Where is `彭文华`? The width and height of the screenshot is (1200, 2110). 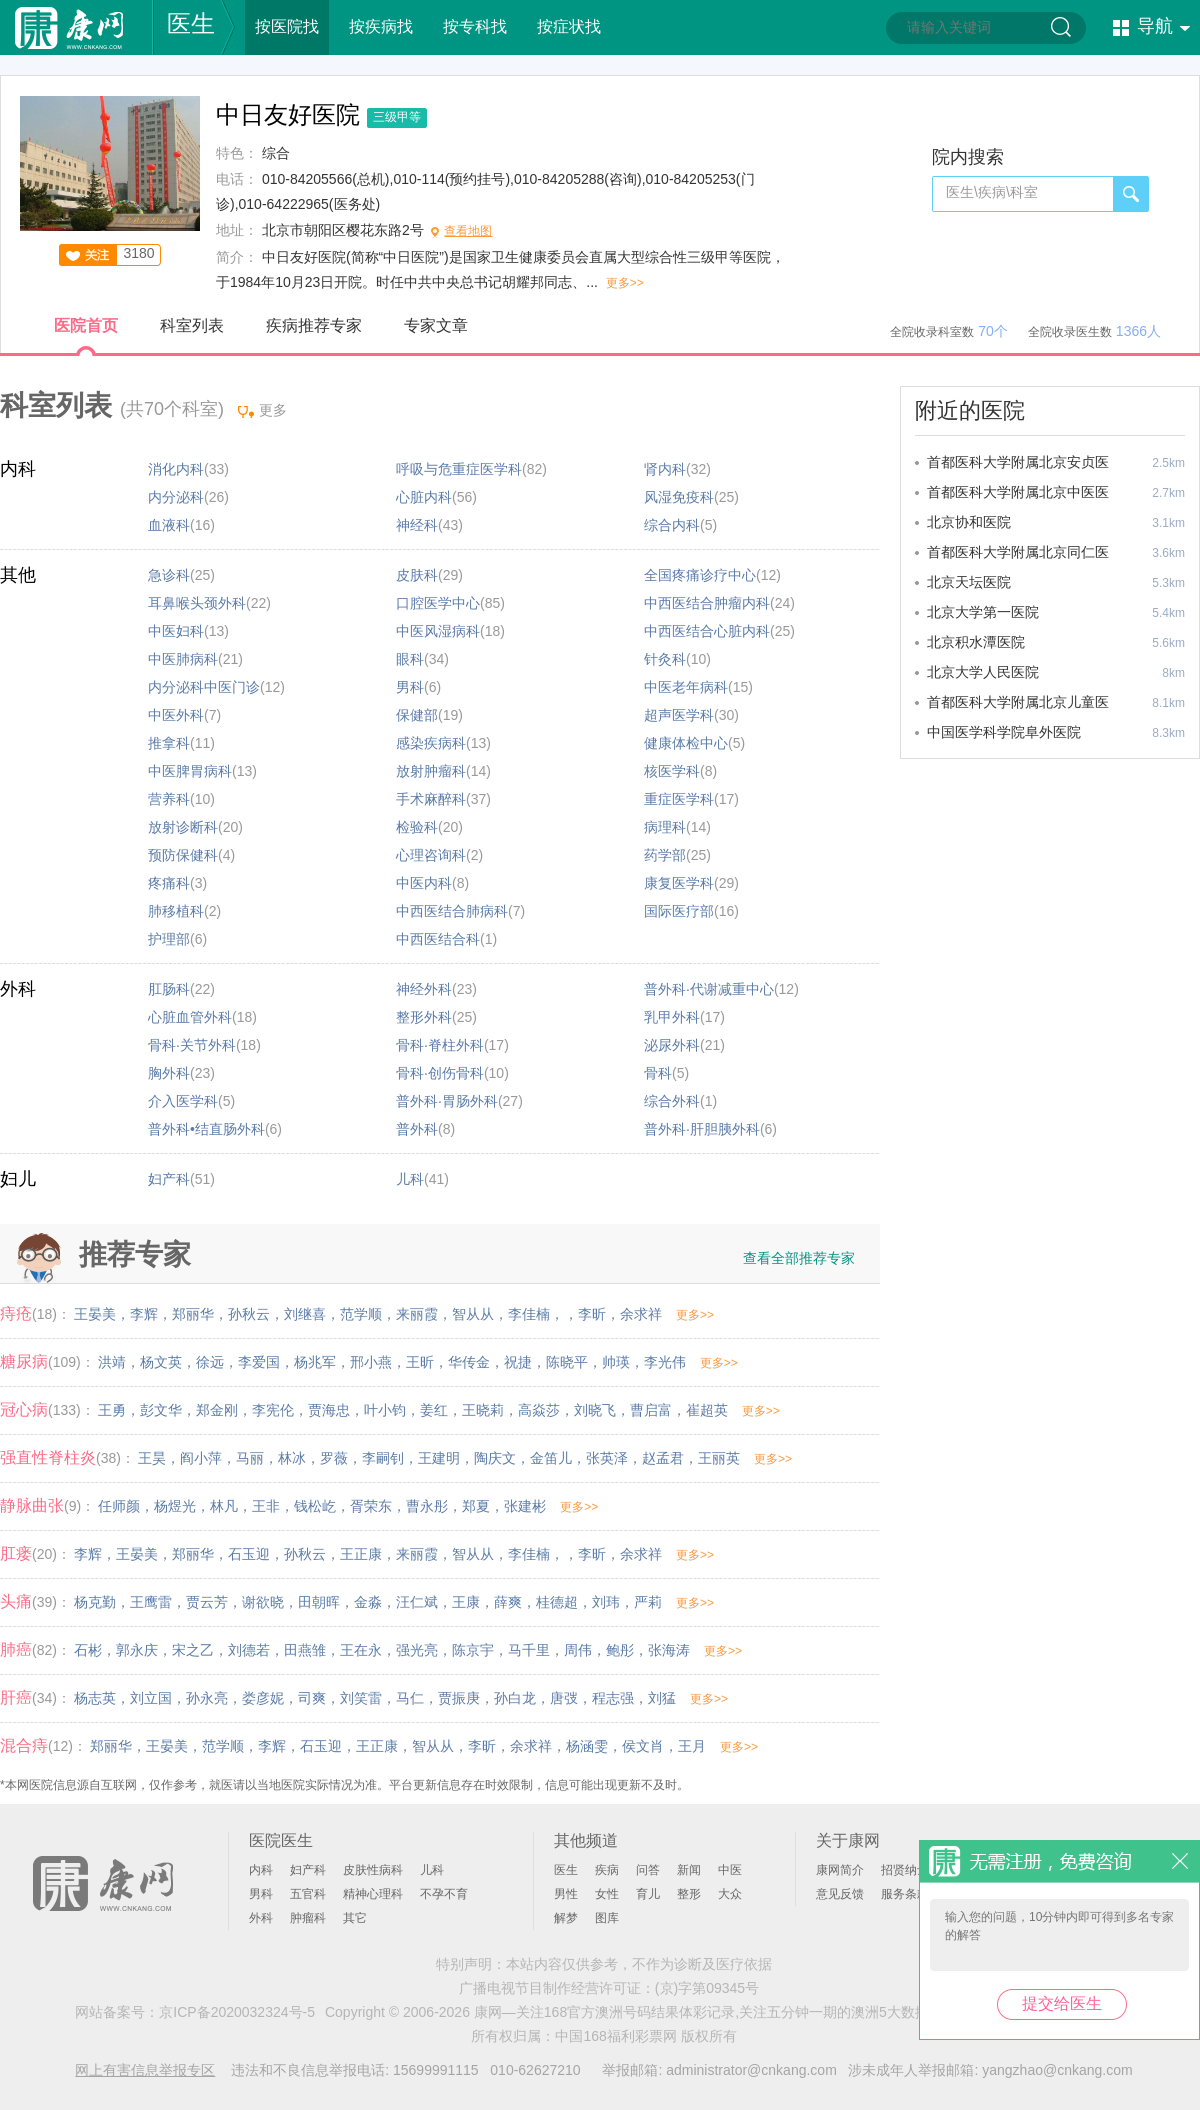 彭文华 is located at coordinates (161, 1410).